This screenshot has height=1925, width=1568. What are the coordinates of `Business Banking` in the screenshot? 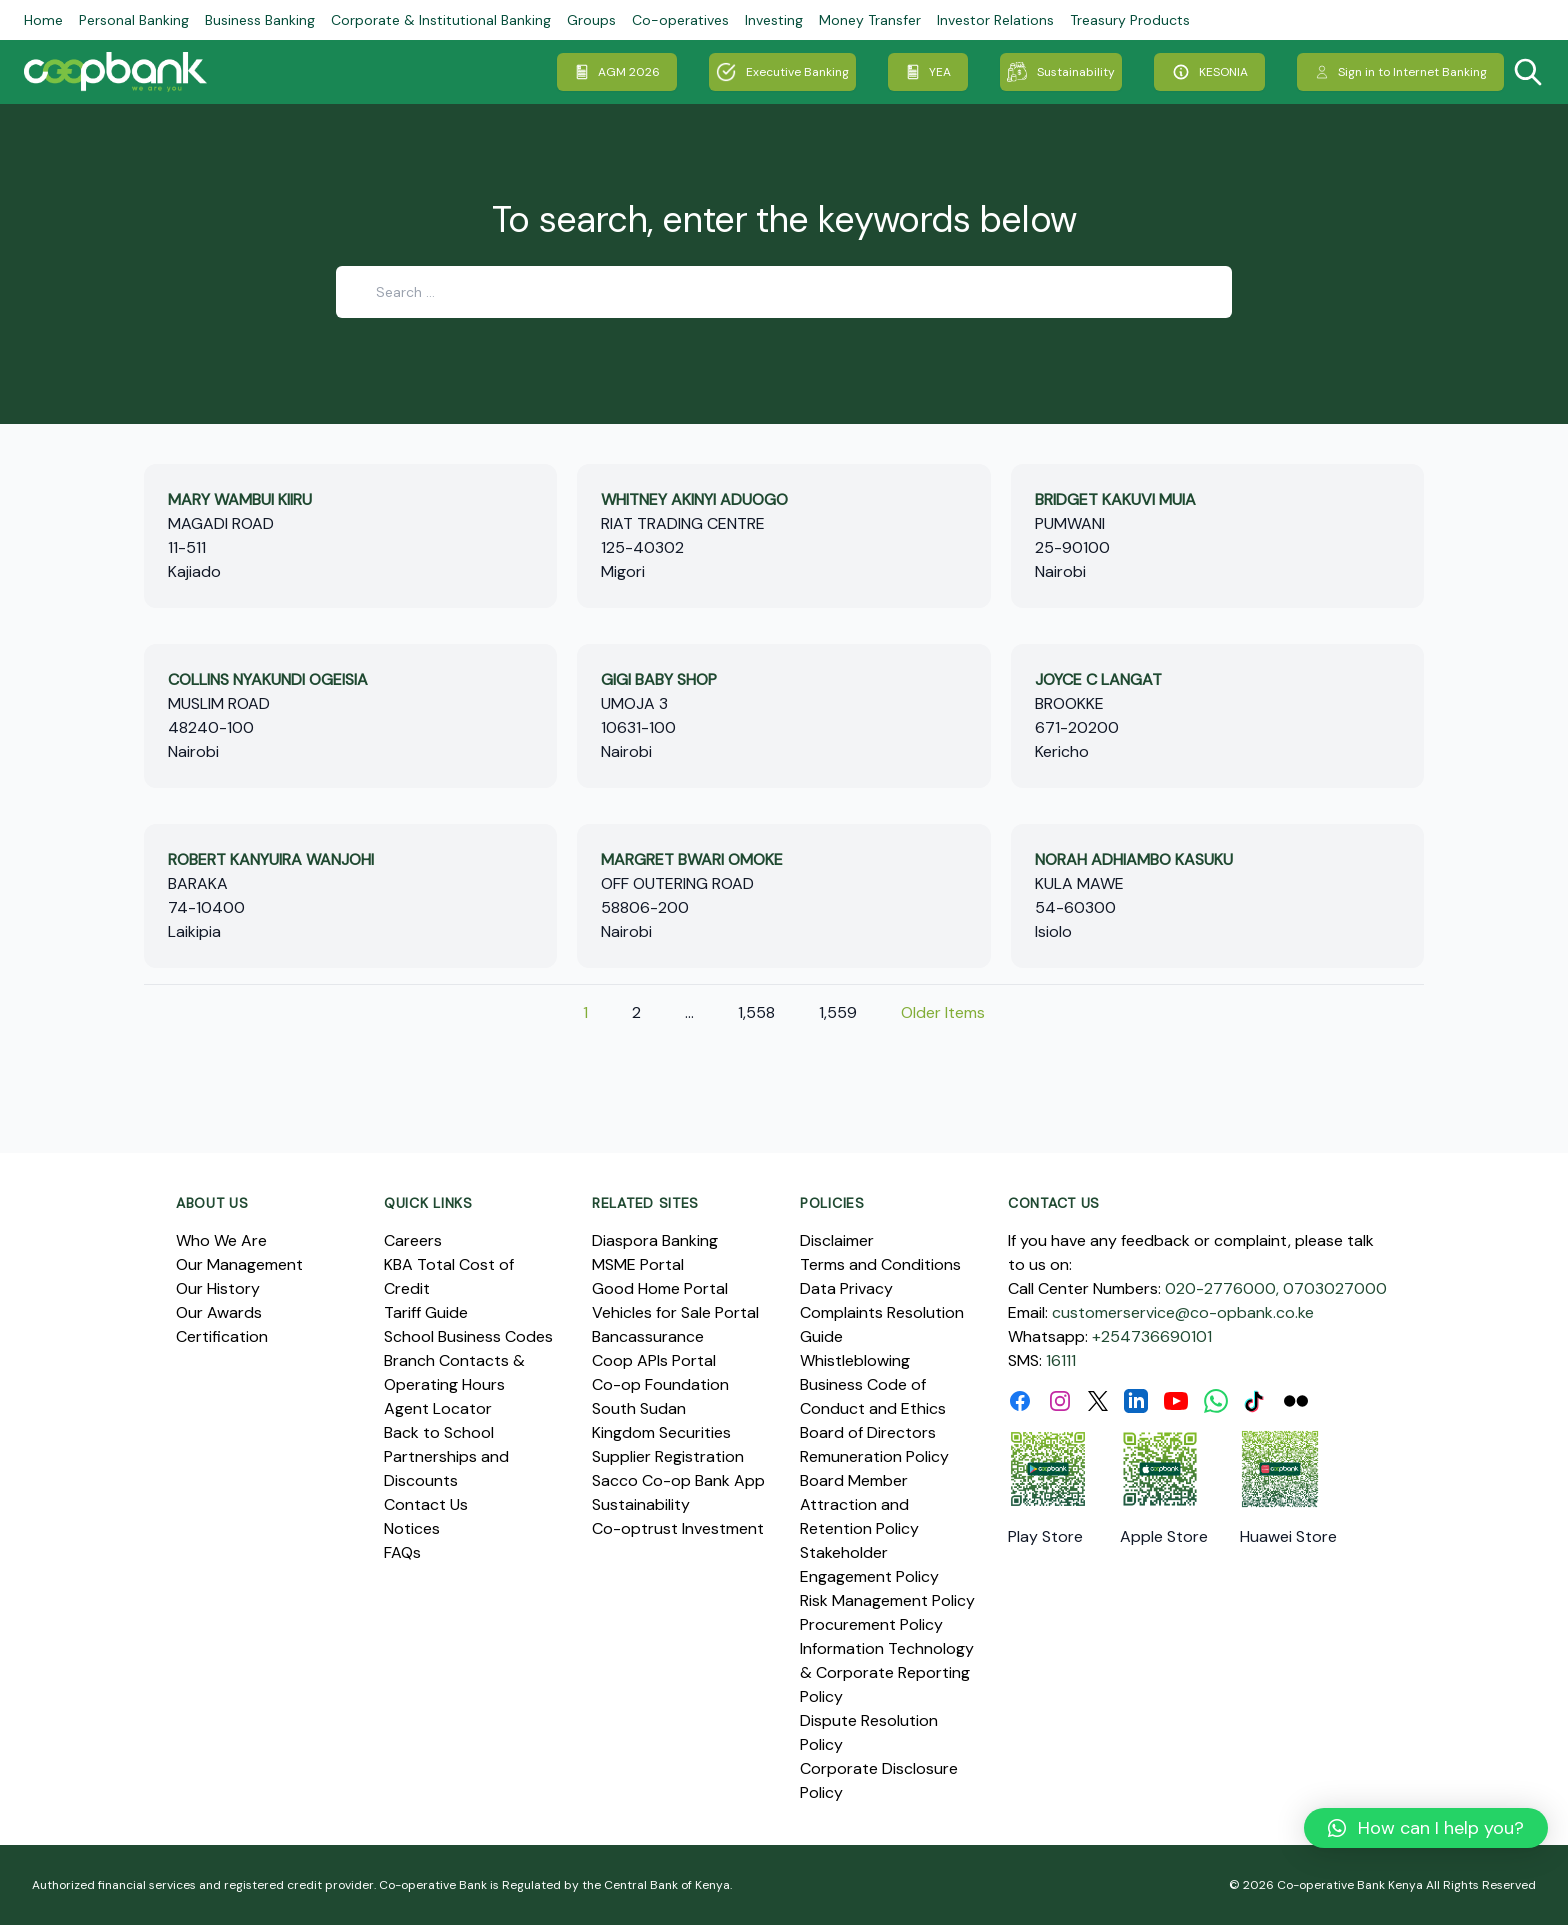 It's located at (260, 20).